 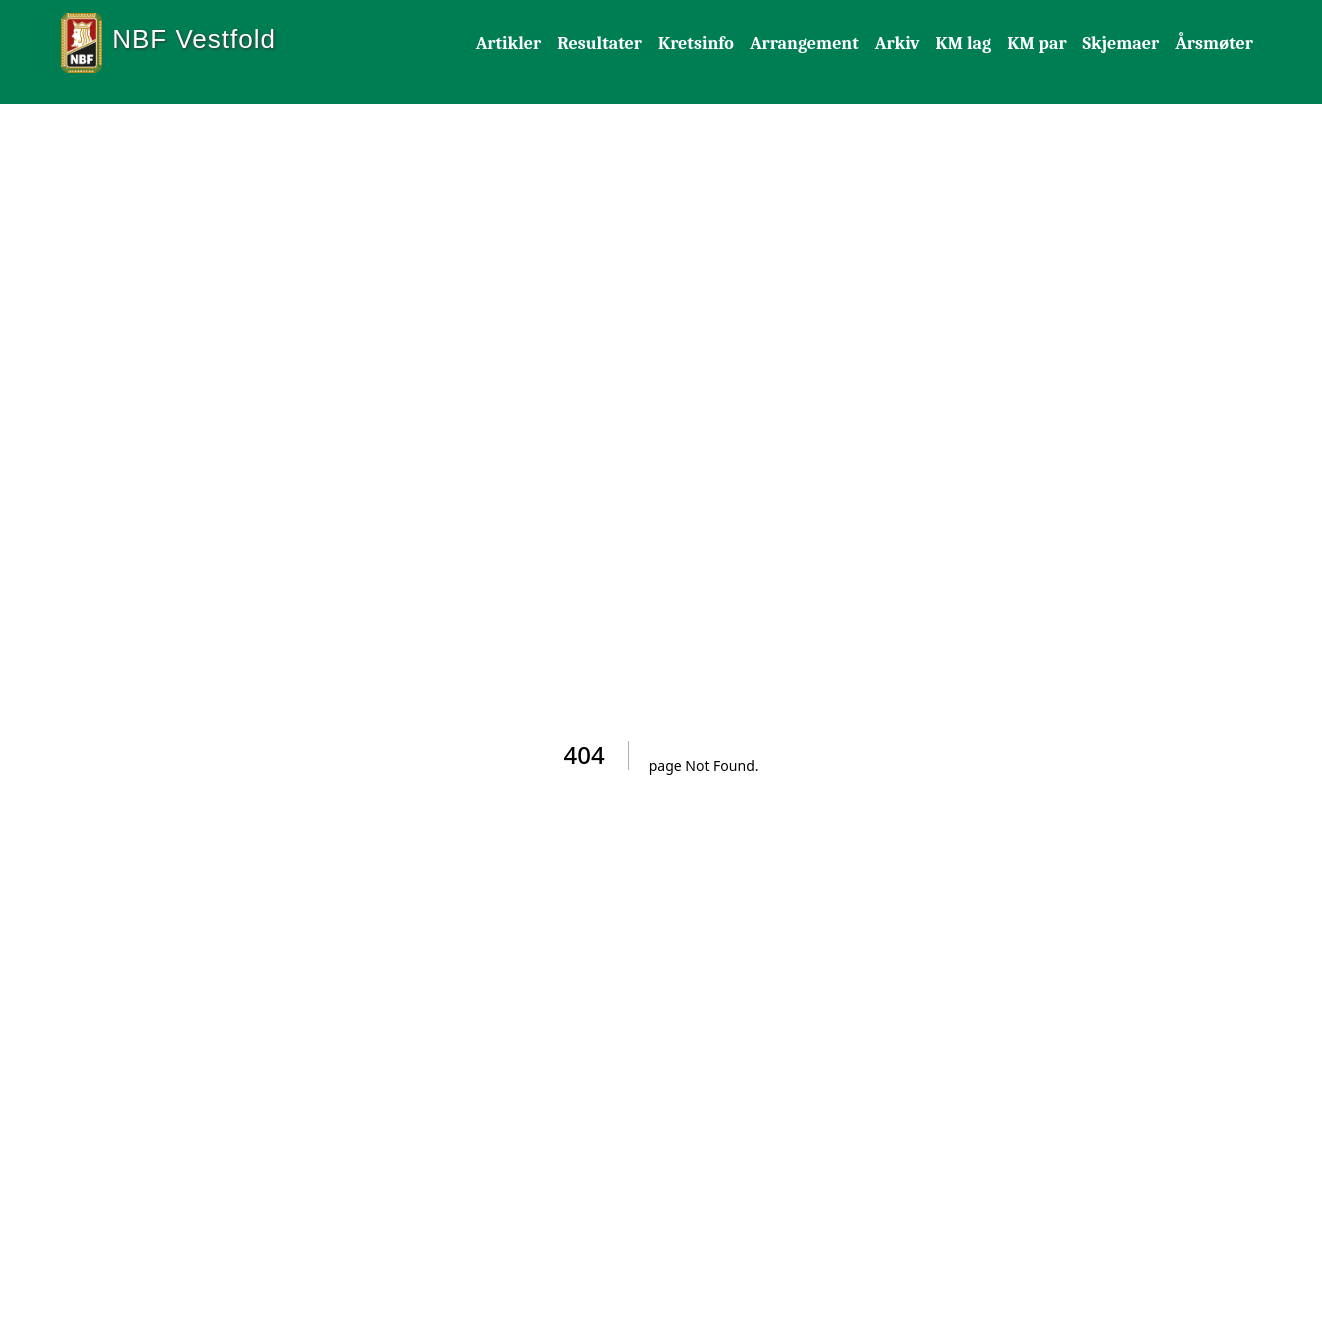 I want to click on KM par, so click(x=1036, y=43).